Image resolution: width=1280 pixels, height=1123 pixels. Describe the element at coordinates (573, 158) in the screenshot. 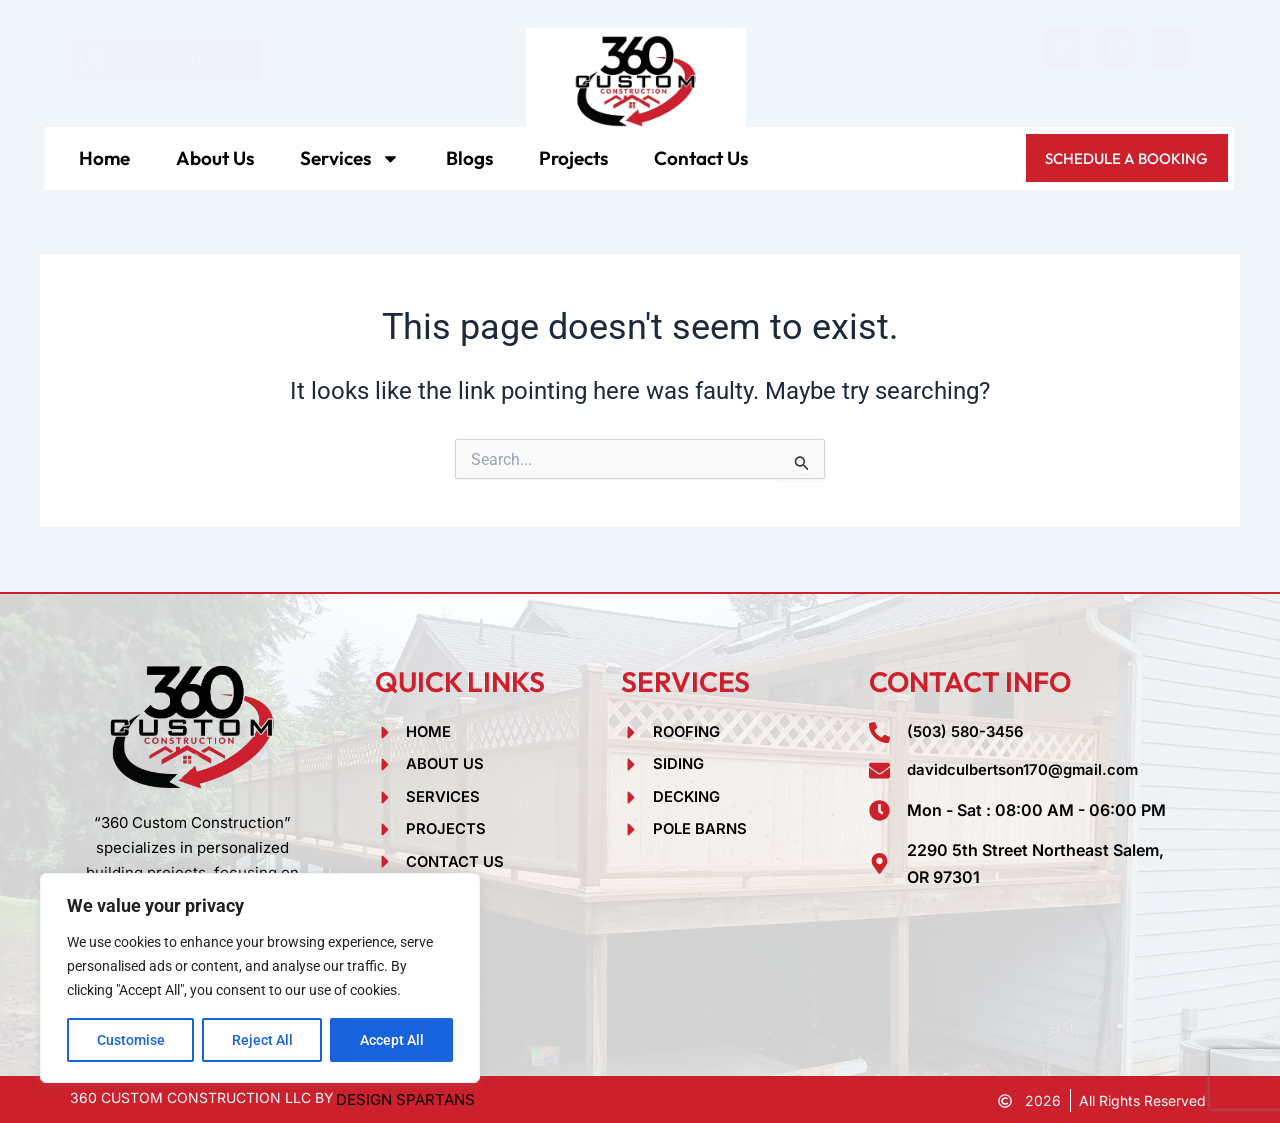

I see `Projects` at that location.